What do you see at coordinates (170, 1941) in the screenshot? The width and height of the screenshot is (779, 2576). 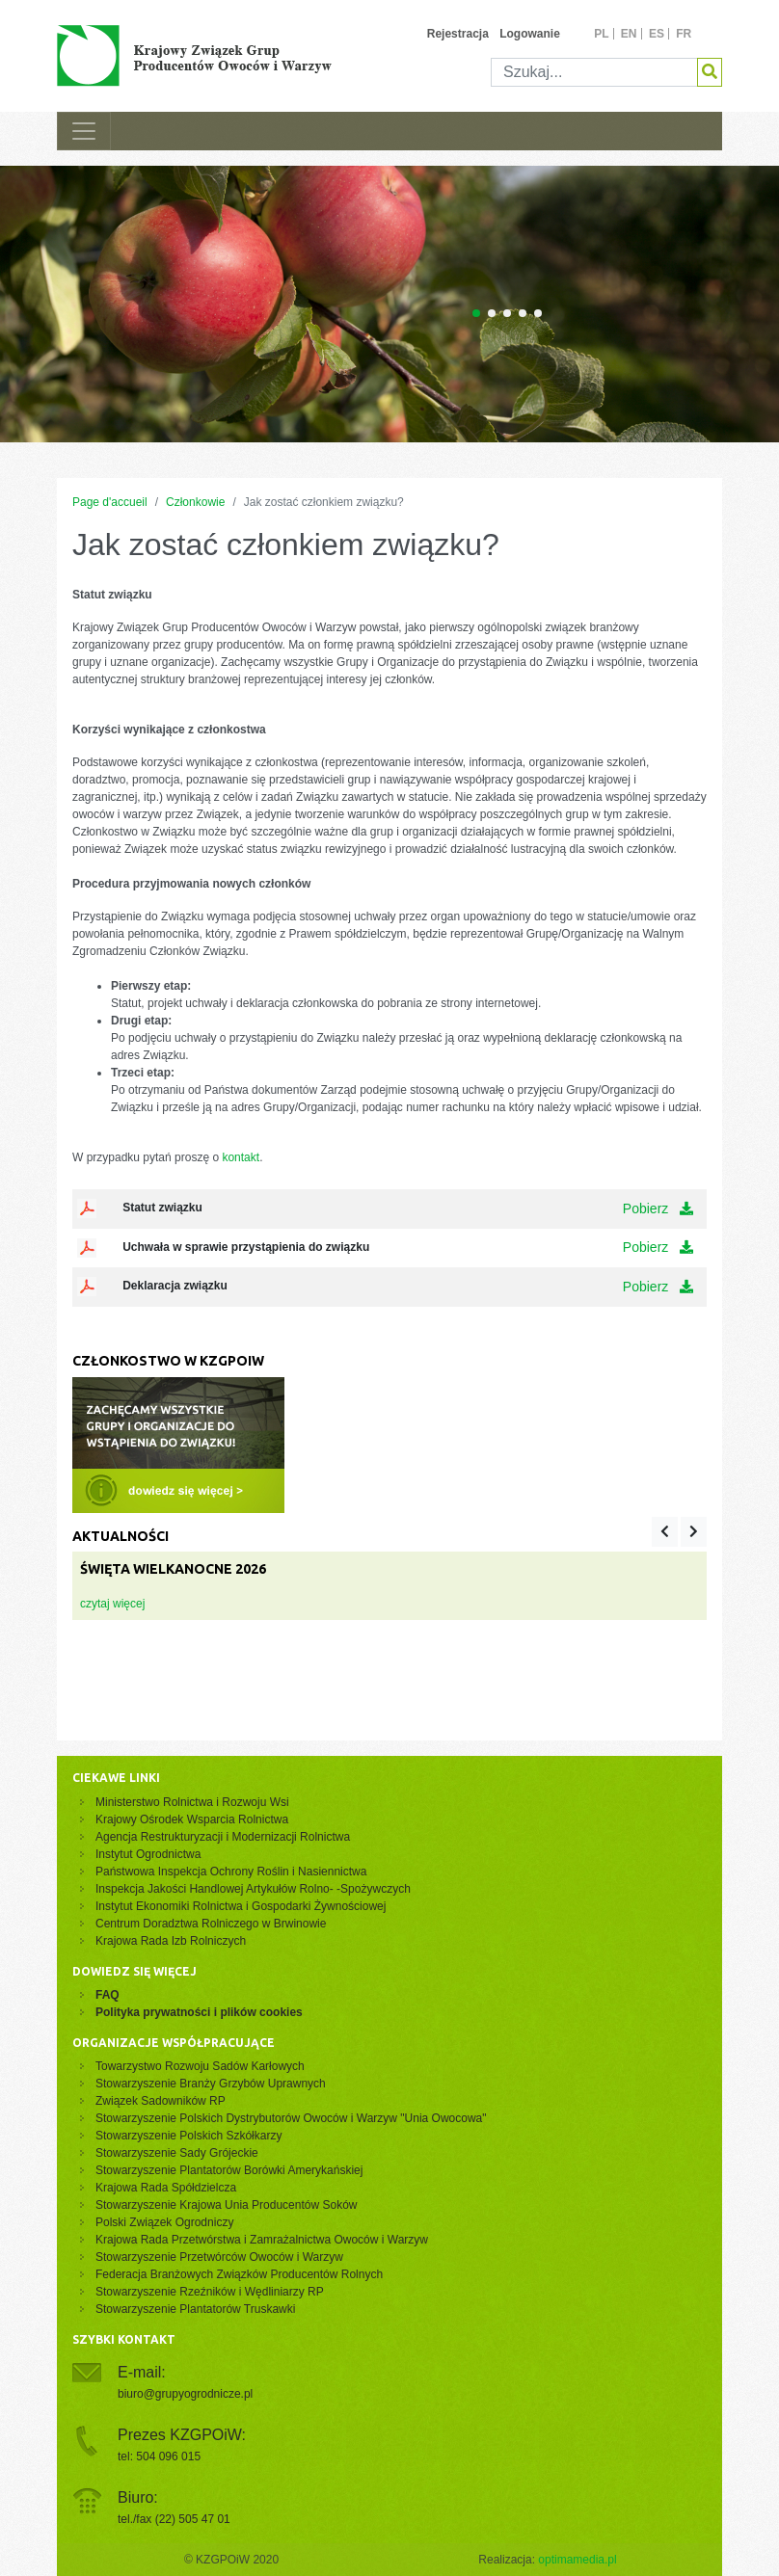 I see `Krajowa Rada Izb Rolniczych` at bounding box center [170, 1941].